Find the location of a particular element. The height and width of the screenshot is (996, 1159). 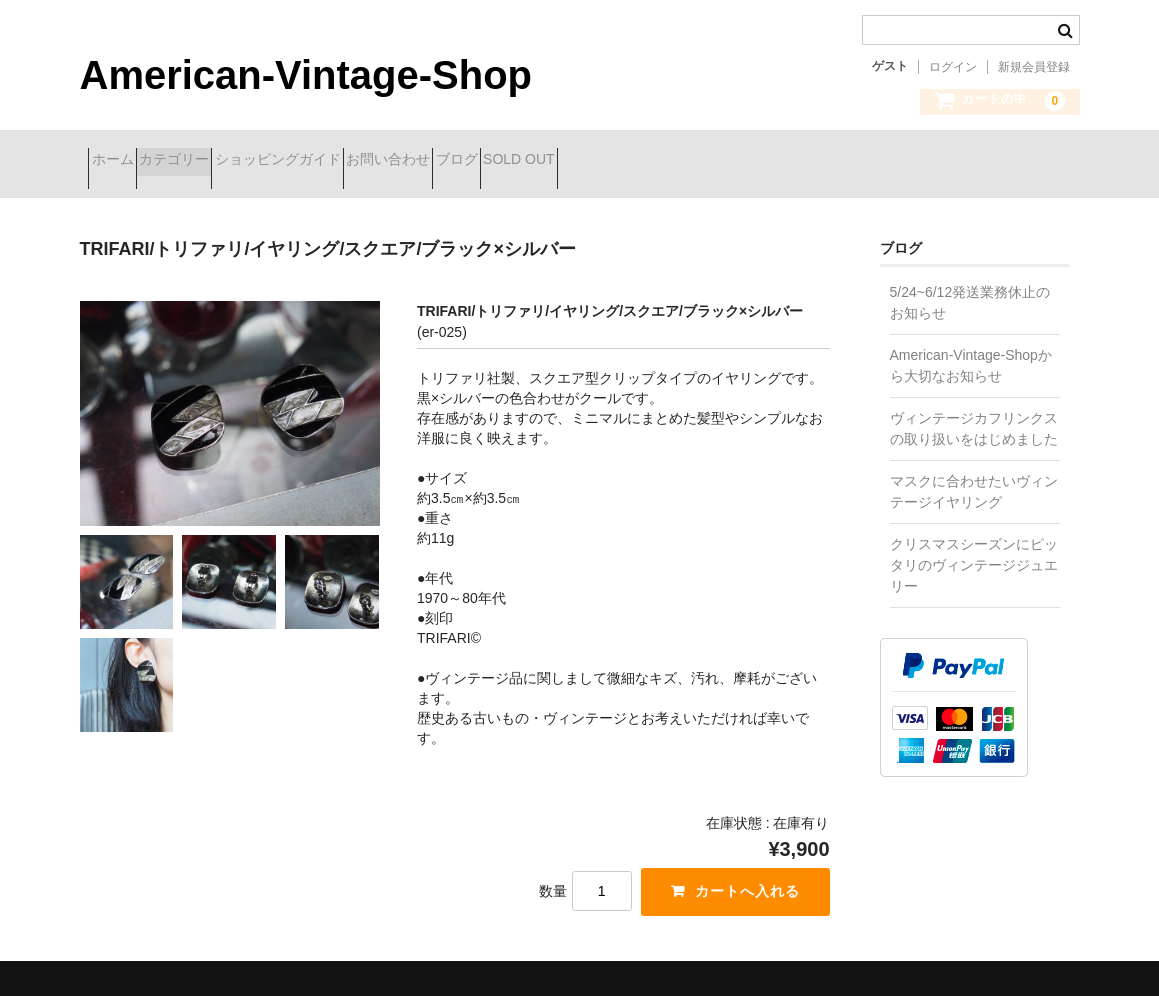

ログイン is located at coordinates (953, 67).